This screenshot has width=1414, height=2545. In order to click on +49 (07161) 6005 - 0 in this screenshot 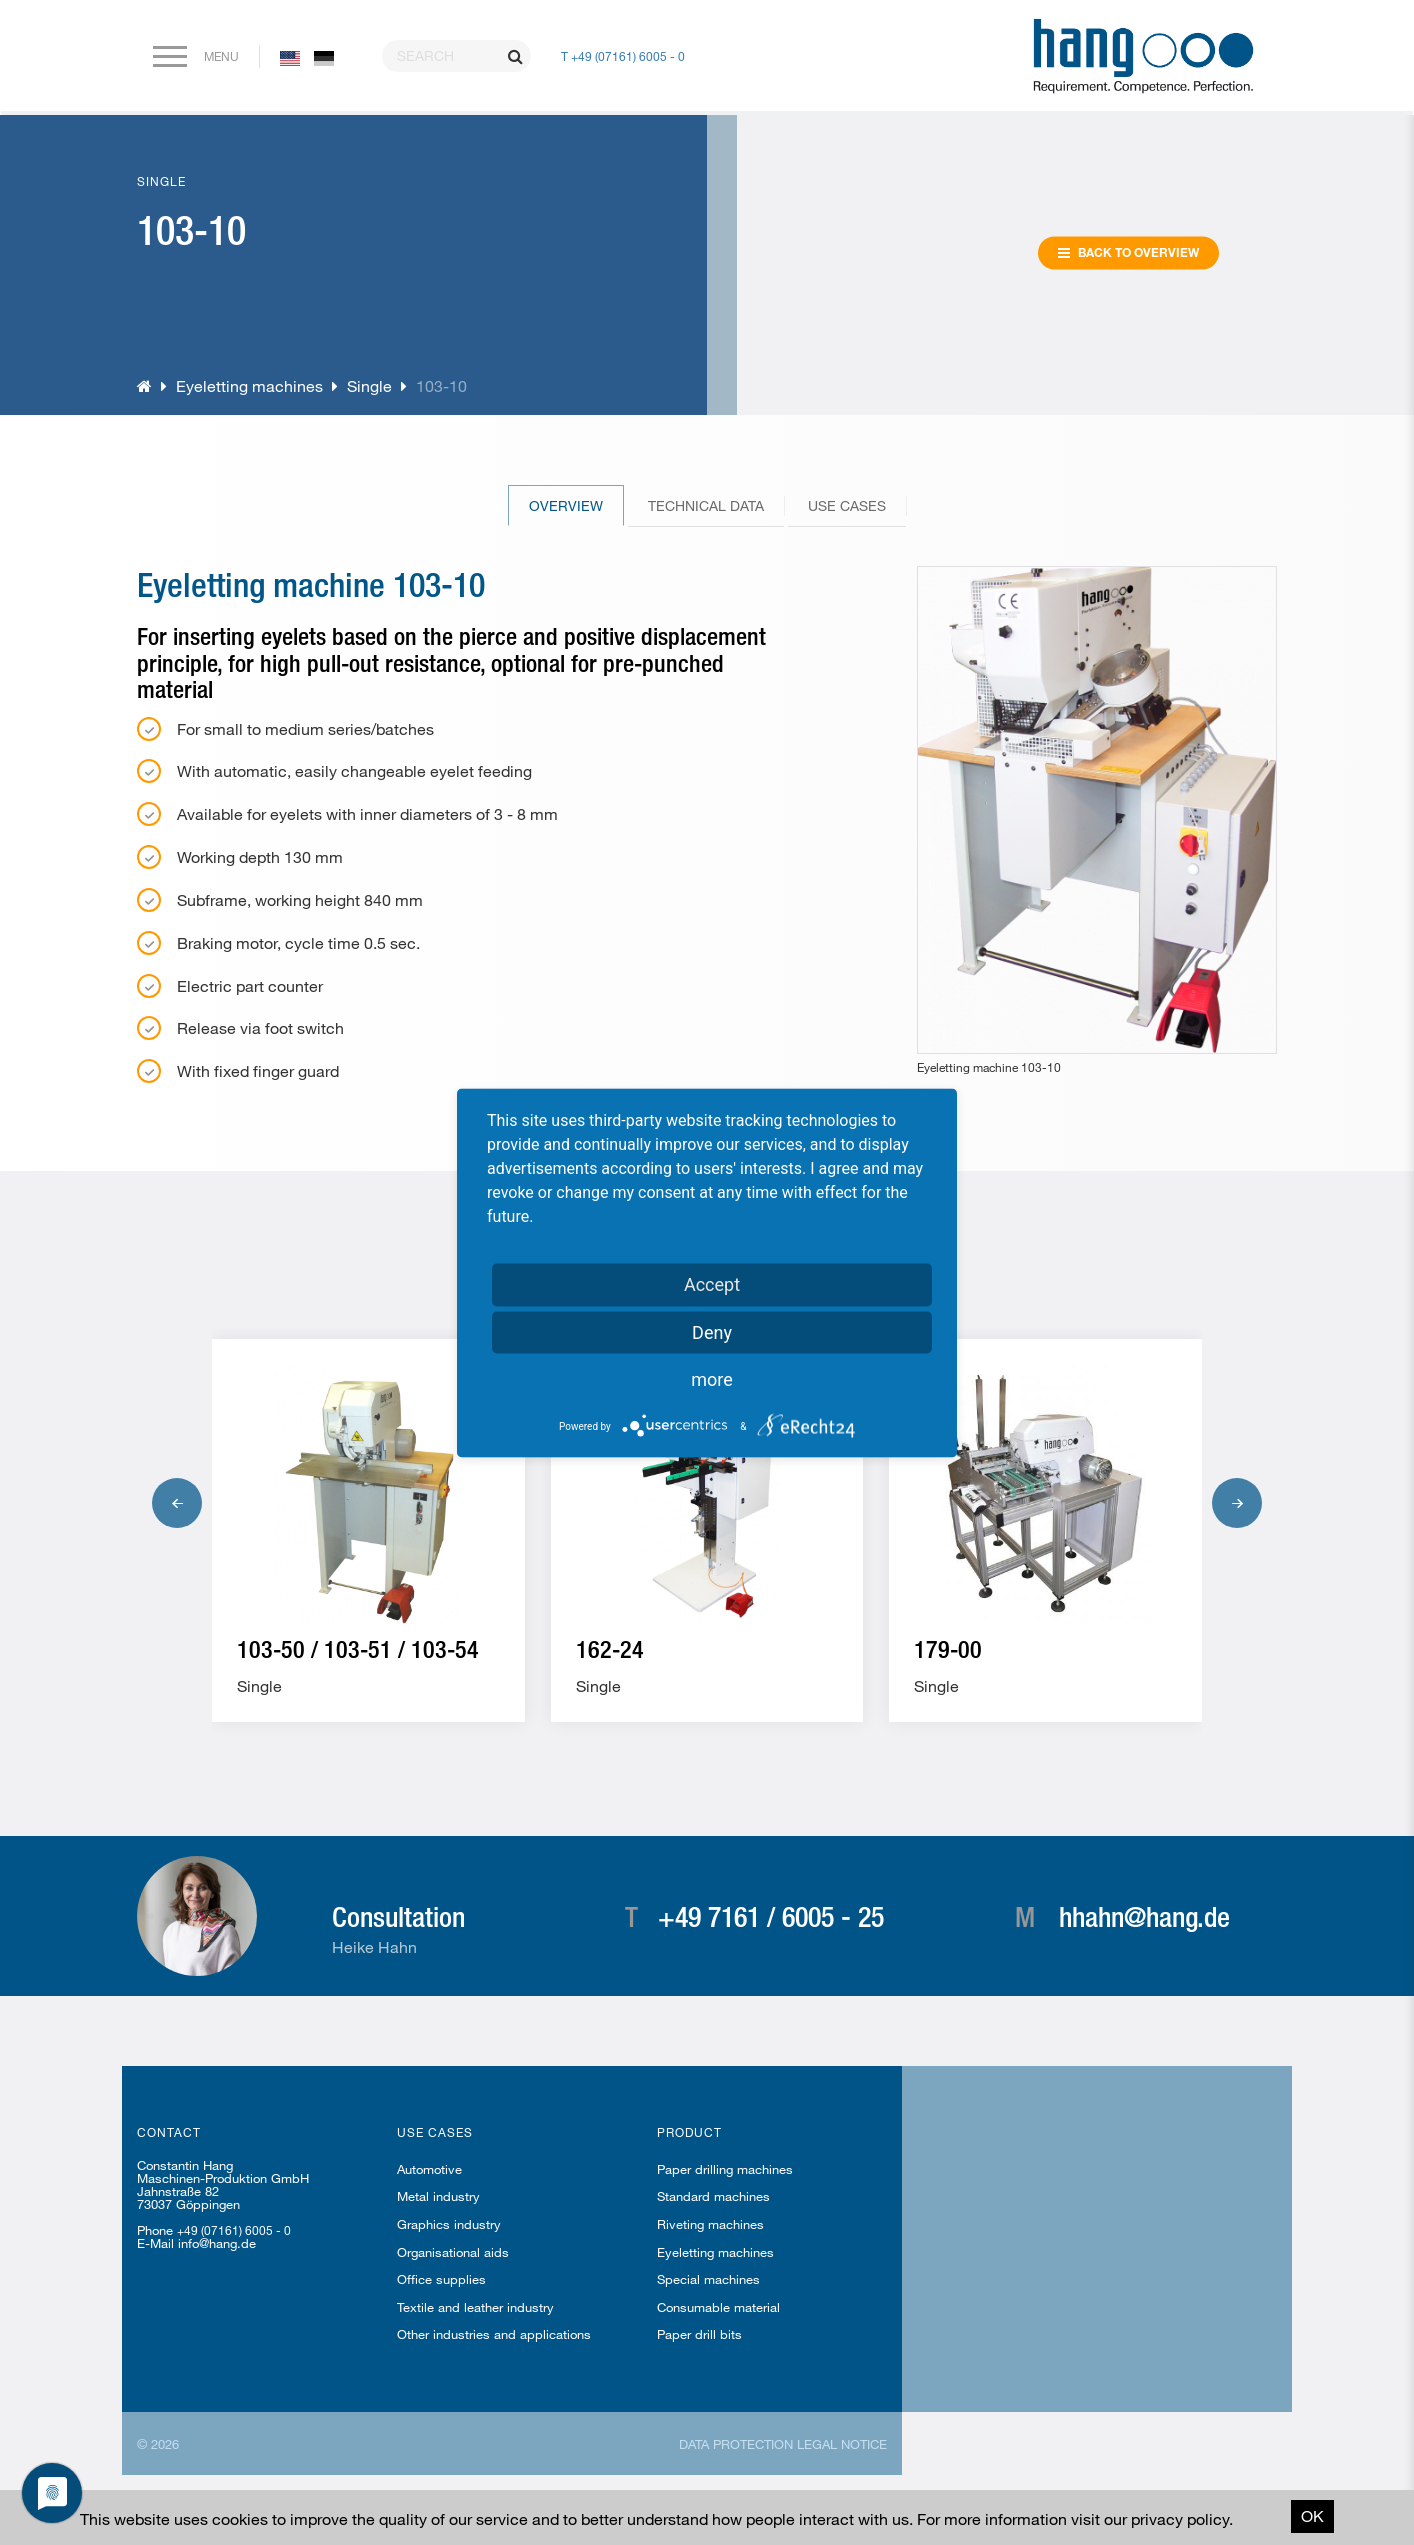, I will do `click(234, 2230)`.